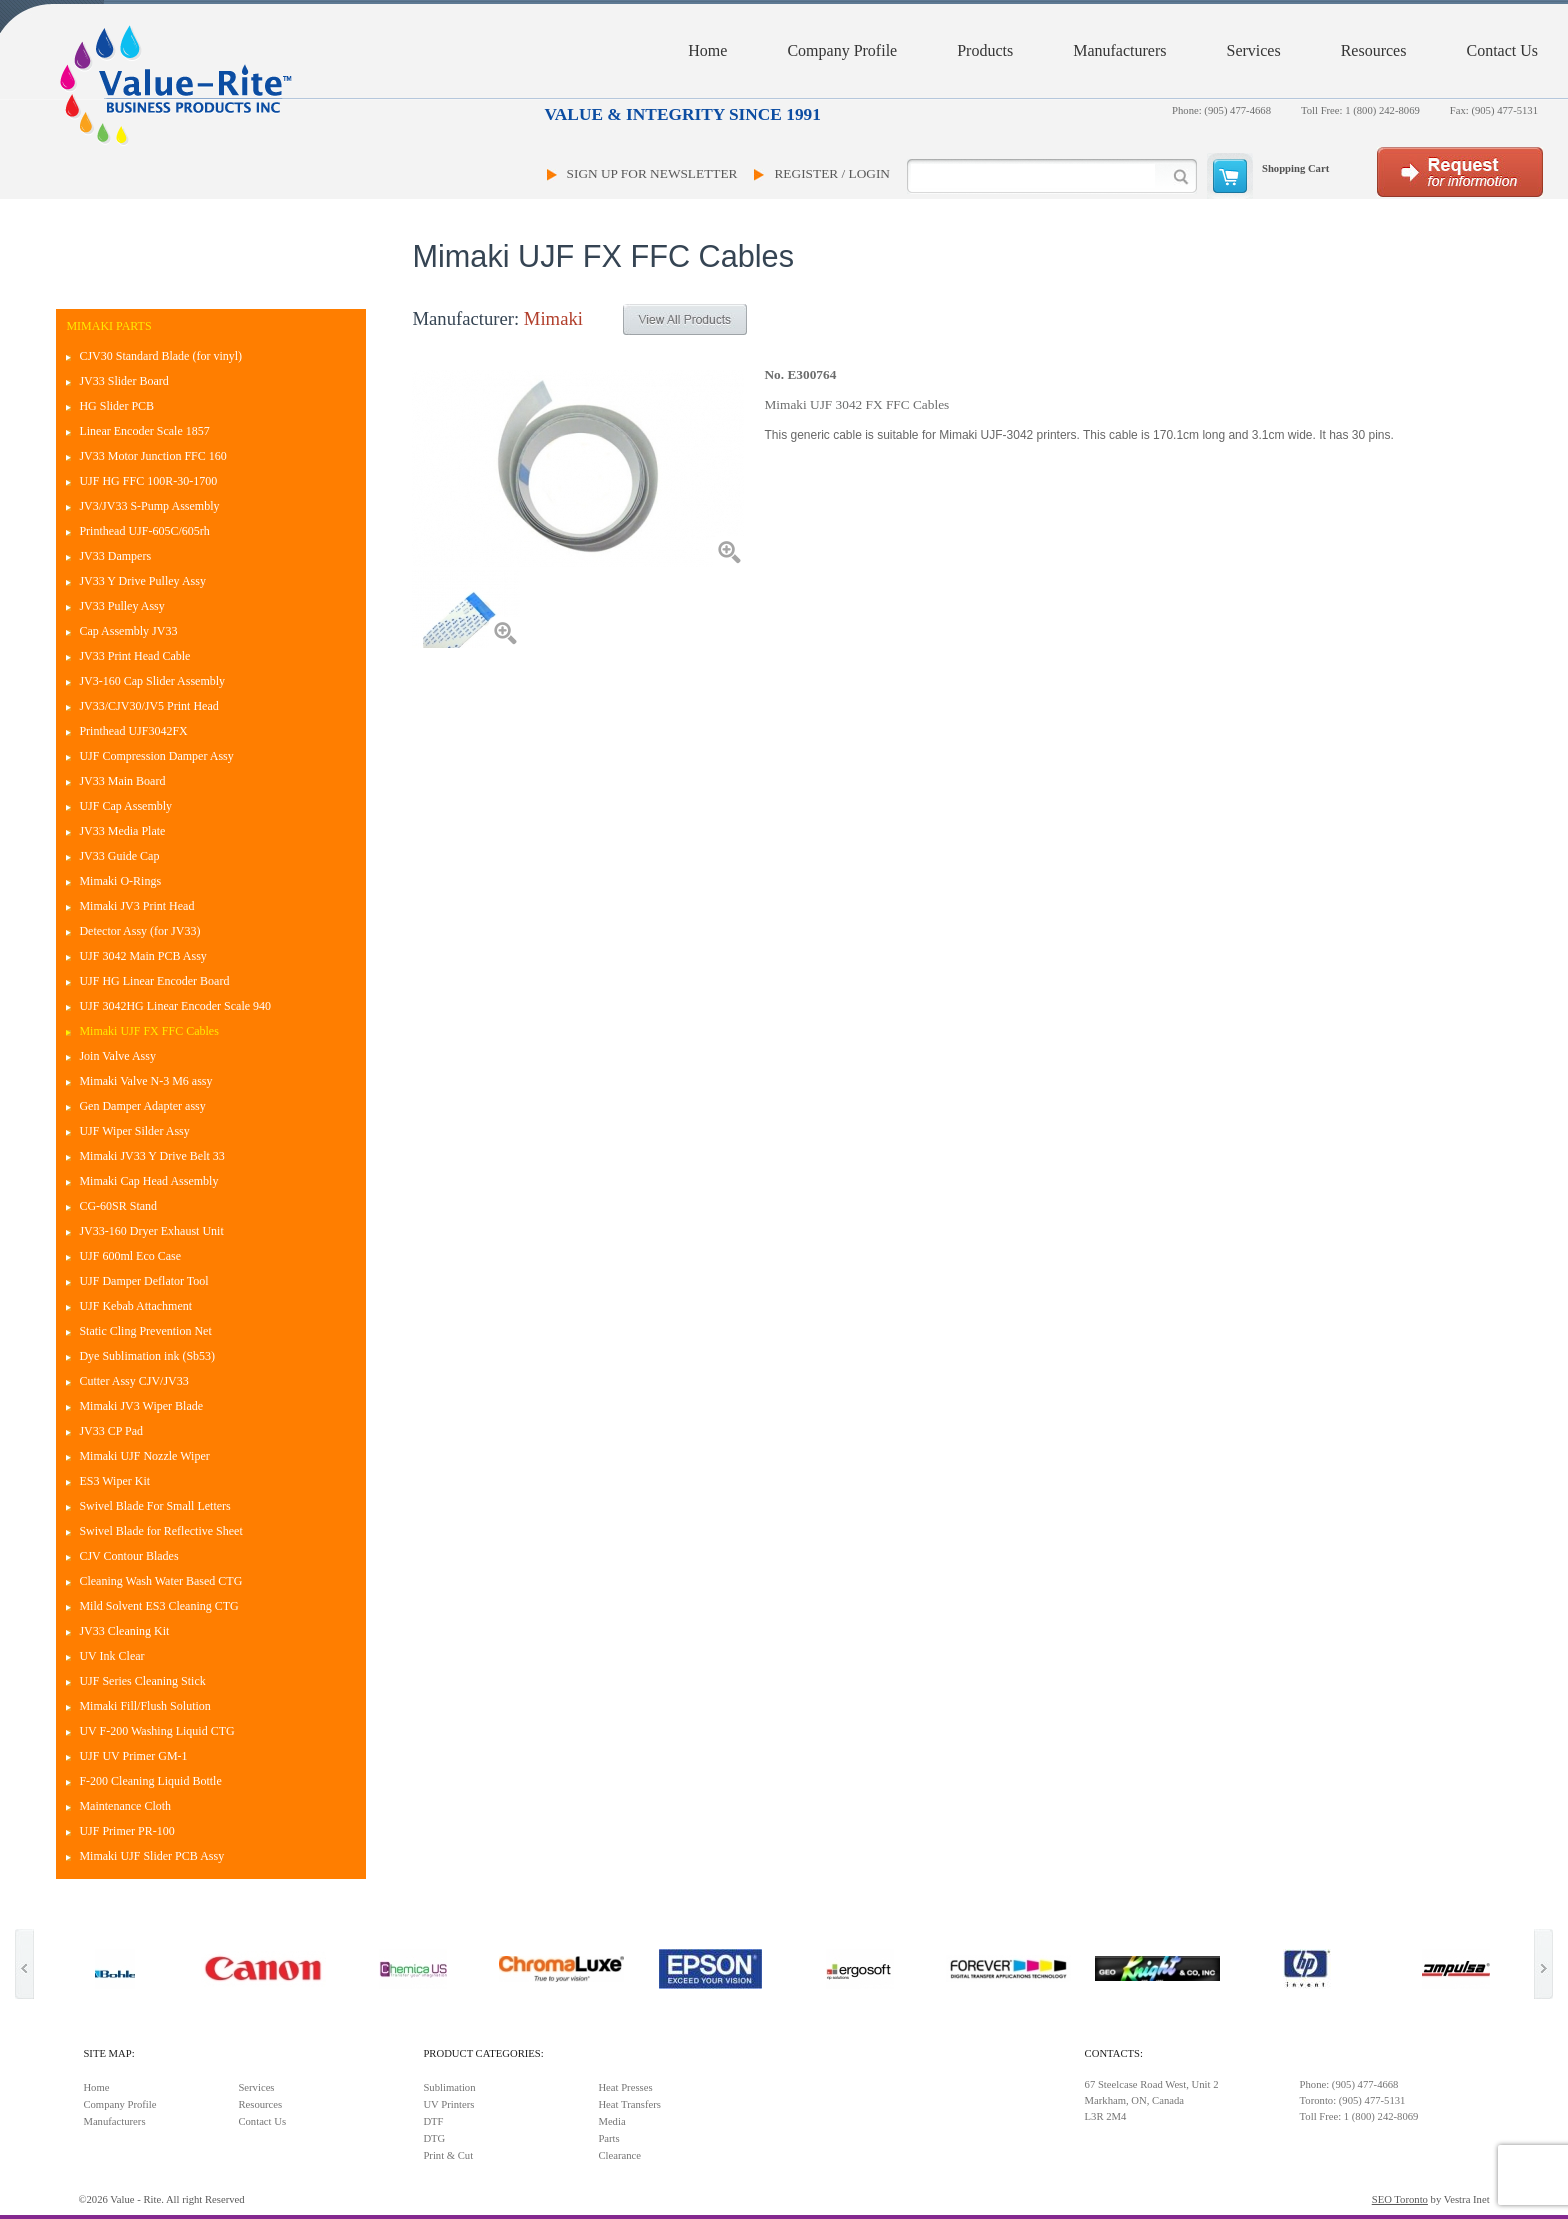  What do you see at coordinates (148, 706) in the screenshot?
I see `JV33/CJV30/JV5 Print Head` at bounding box center [148, 706].